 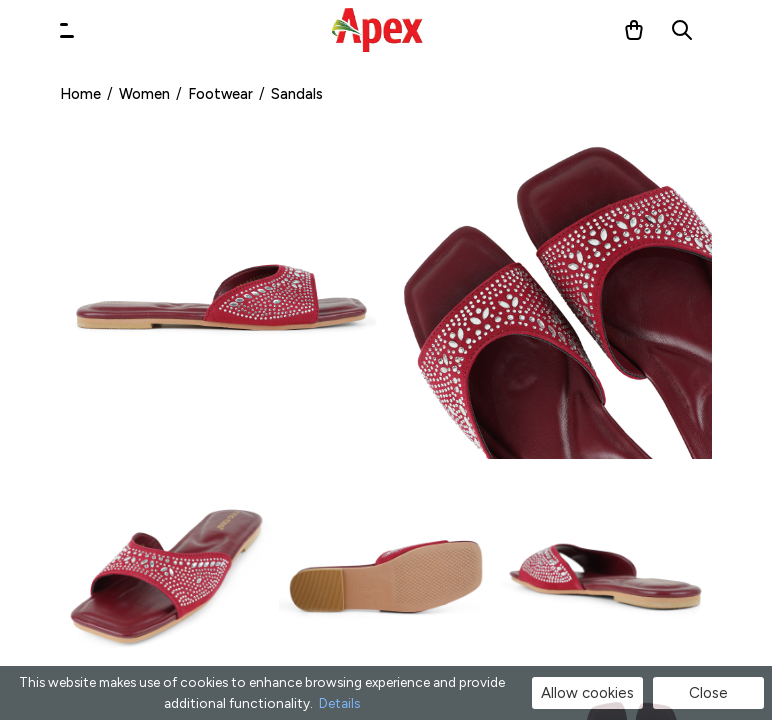 I want to click on Allow cookies, so click(x=587, y=693).